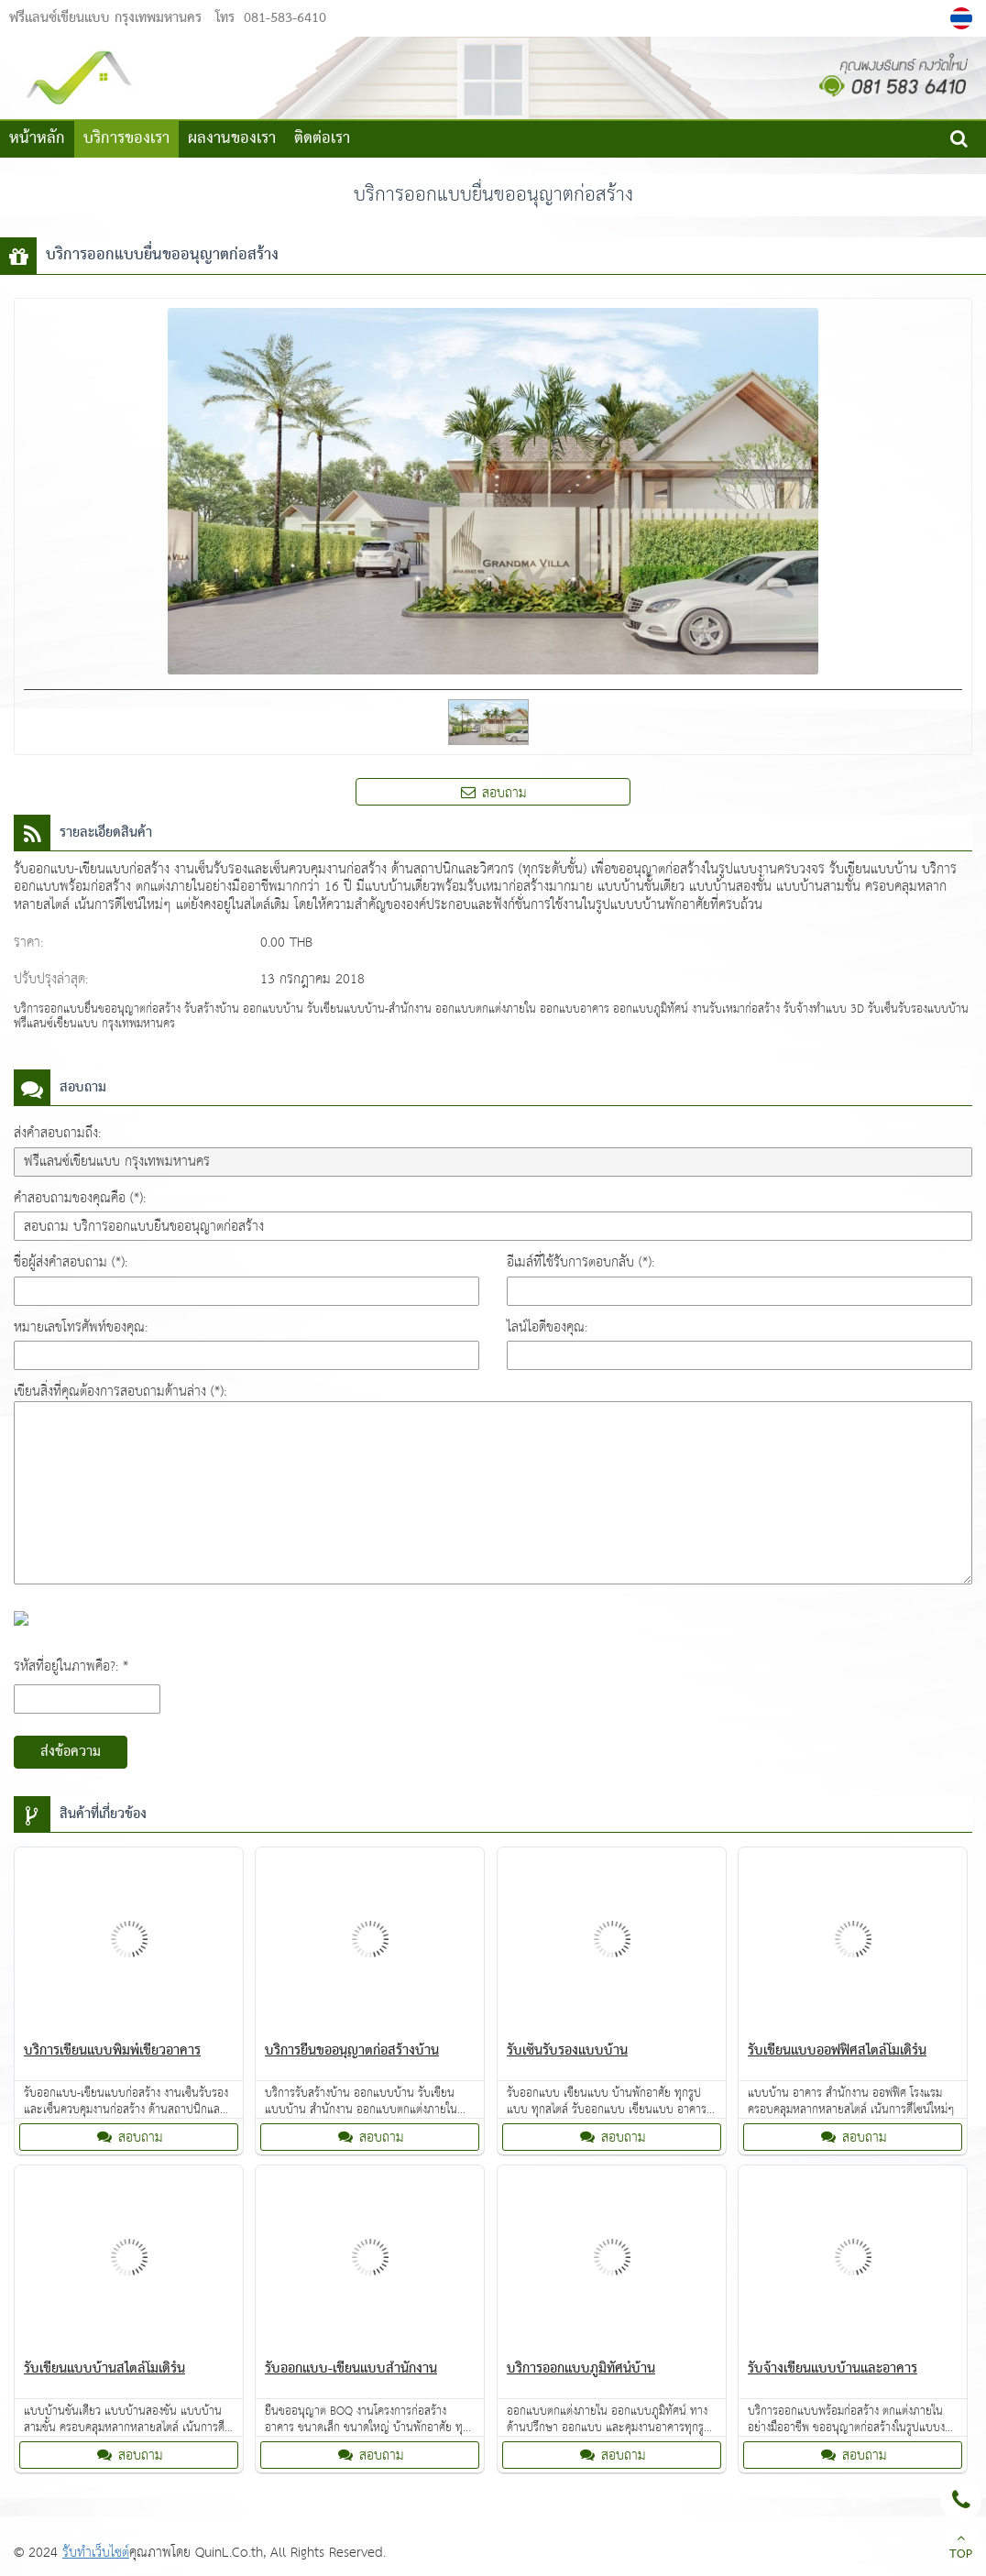  What do you see at coordinates (80, 1198) in the screenshot?
I see `คำสอบถามของคุณคือ (*):` at bounding box center [80, 1198].